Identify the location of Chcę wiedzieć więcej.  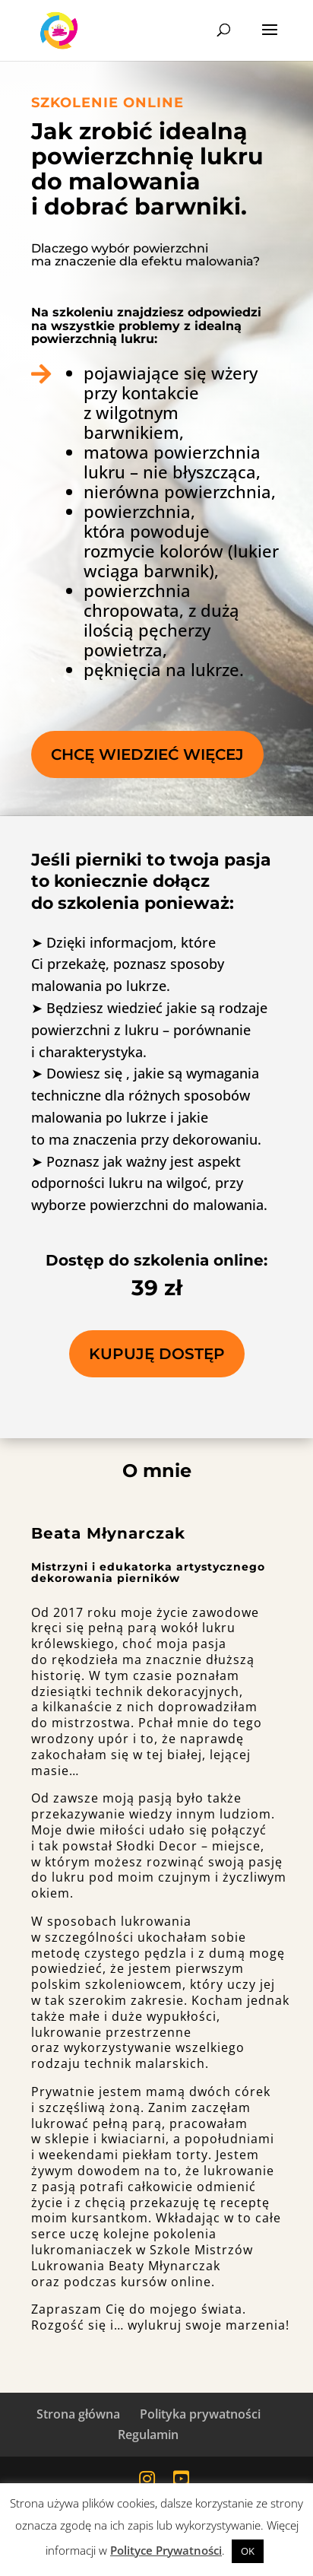
(147, 754).